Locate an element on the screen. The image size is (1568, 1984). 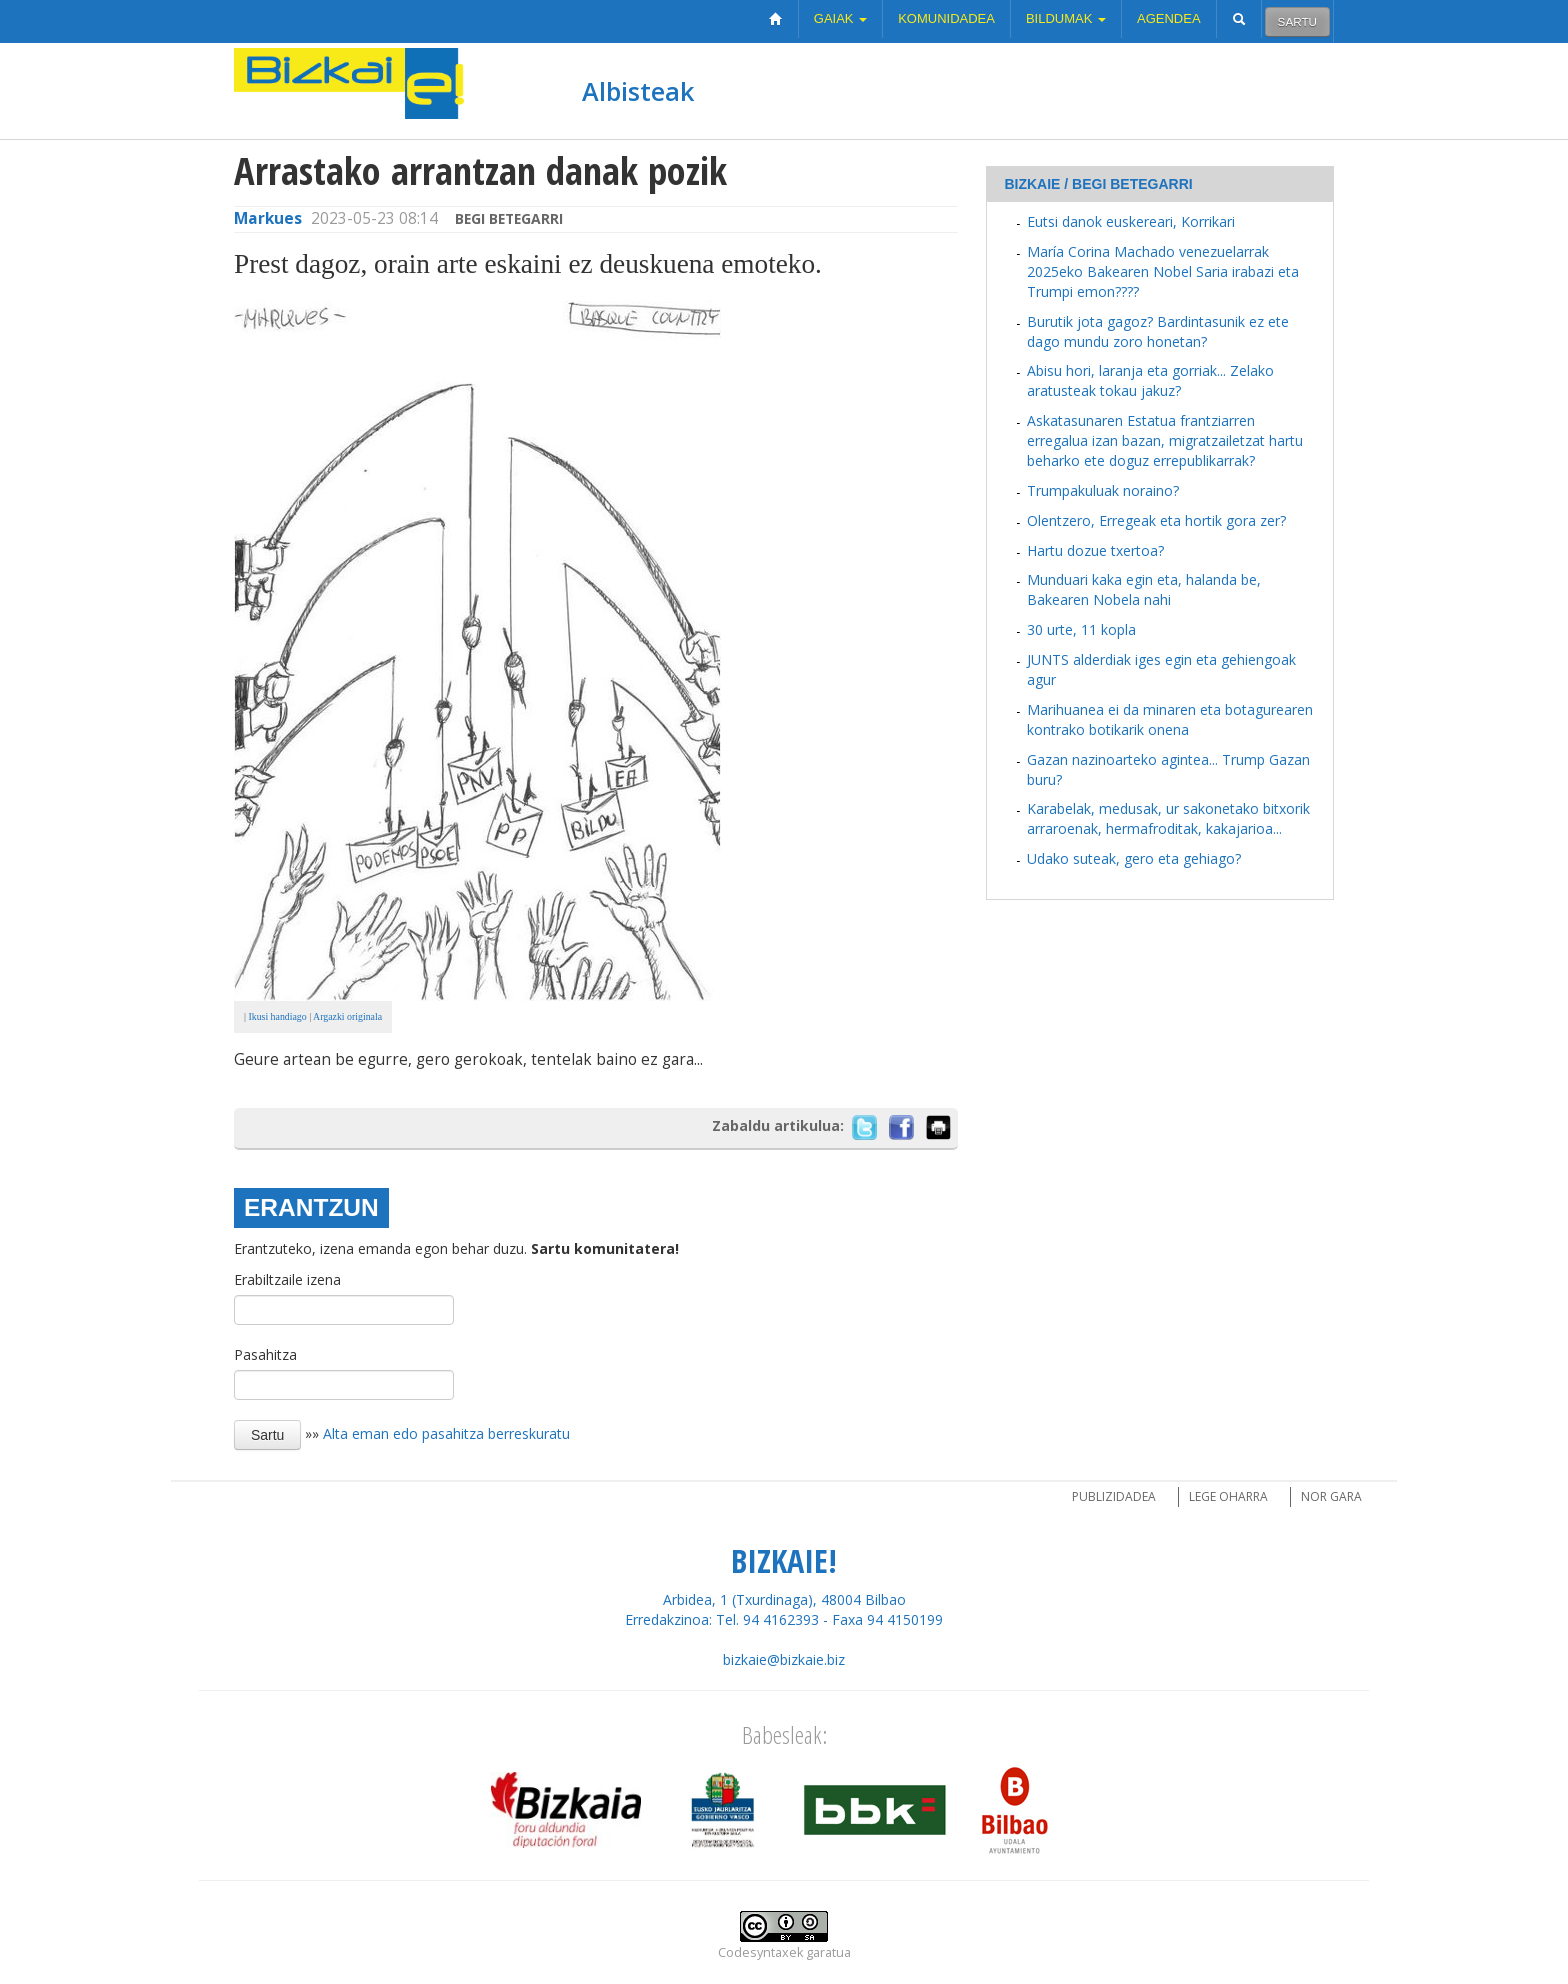
30 urte, 11 kopla is located at coordinates (1081, 629).